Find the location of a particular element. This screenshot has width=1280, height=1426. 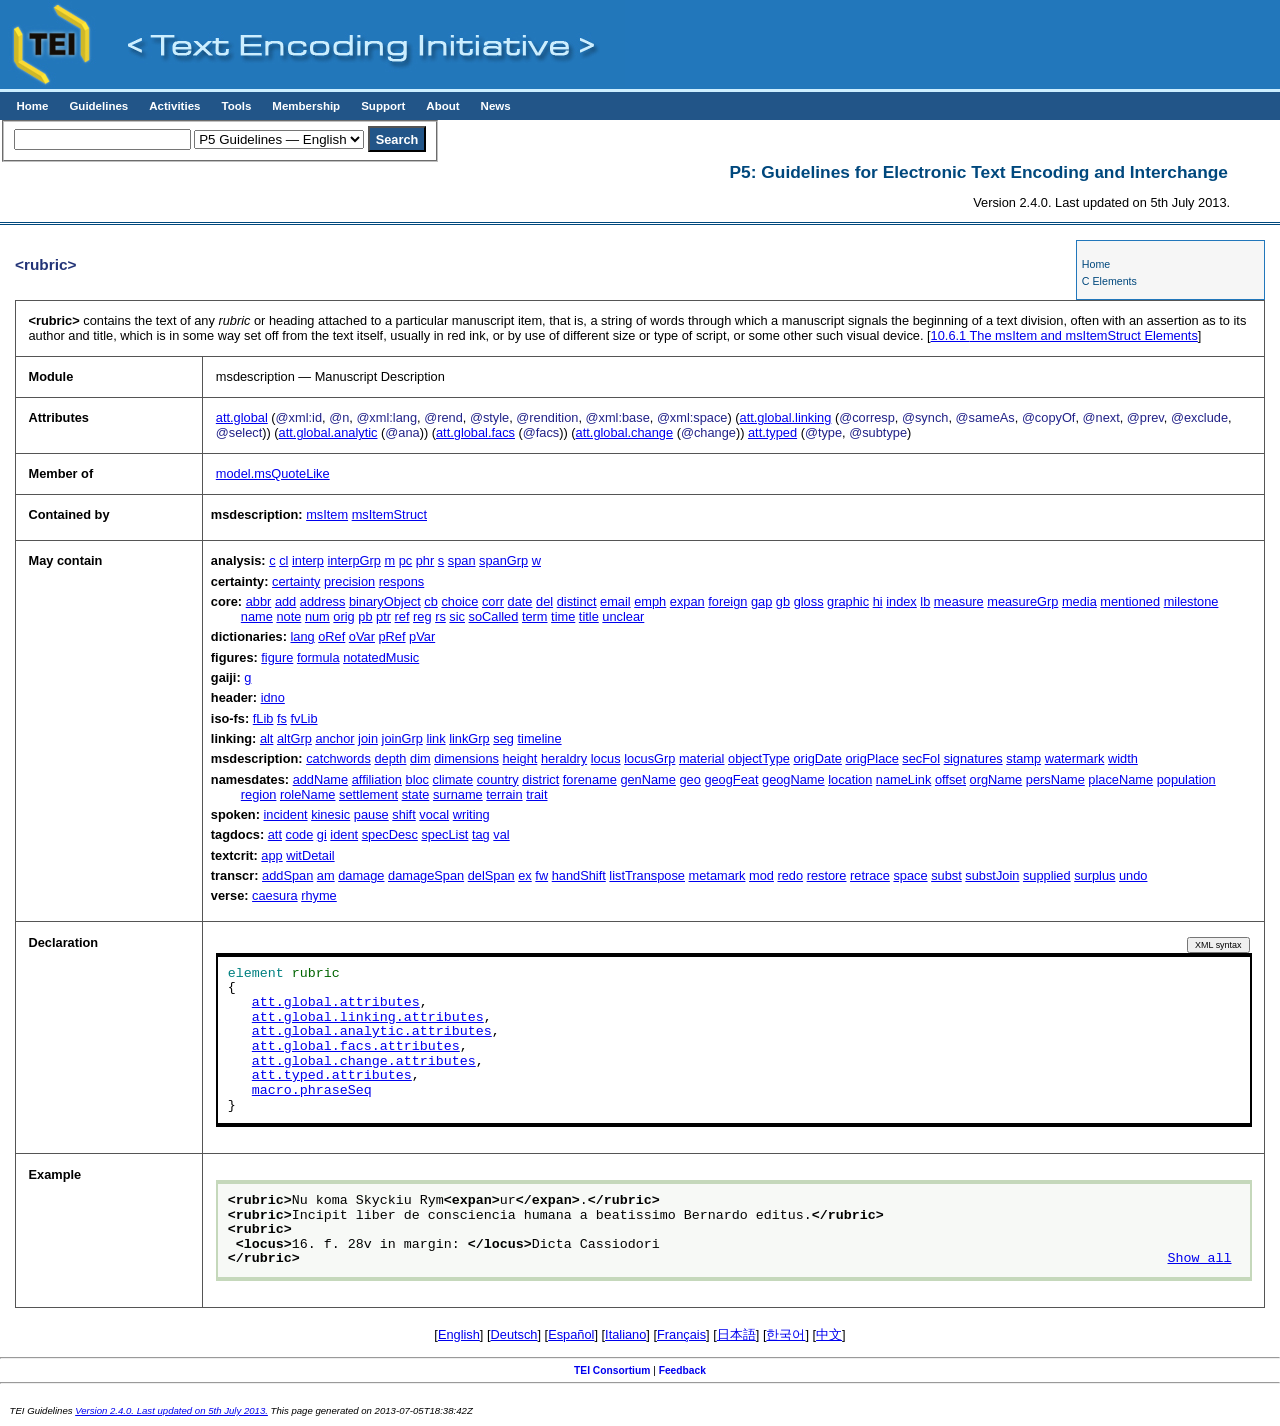

Show all is located at coordinates (1200, 1259).